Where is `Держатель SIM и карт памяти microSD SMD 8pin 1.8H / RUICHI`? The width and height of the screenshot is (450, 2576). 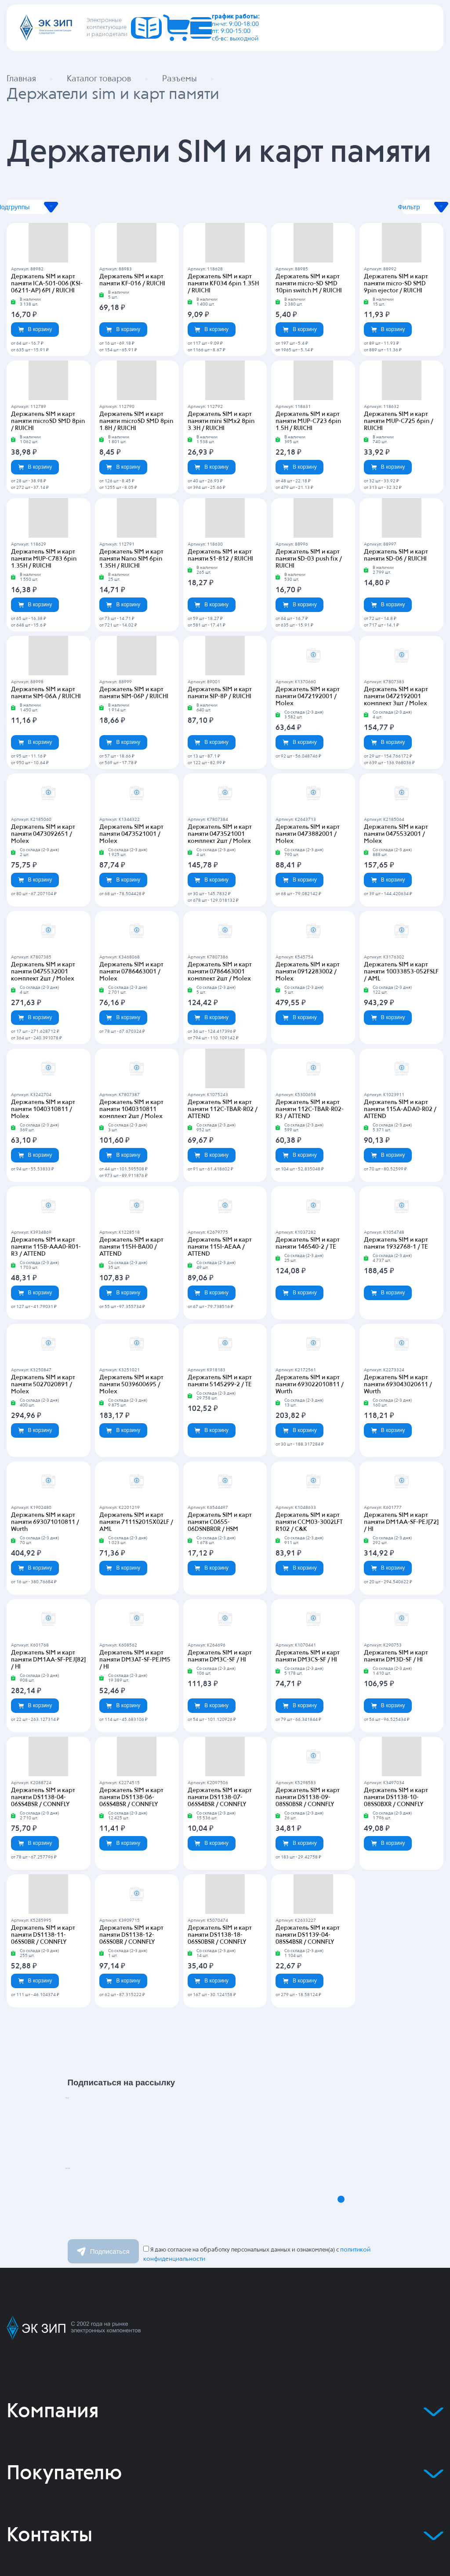 Держатель SIM и карт памяти microSD SMD 8pin 1.8H / RUICHI is located at coordinates (136, 425).